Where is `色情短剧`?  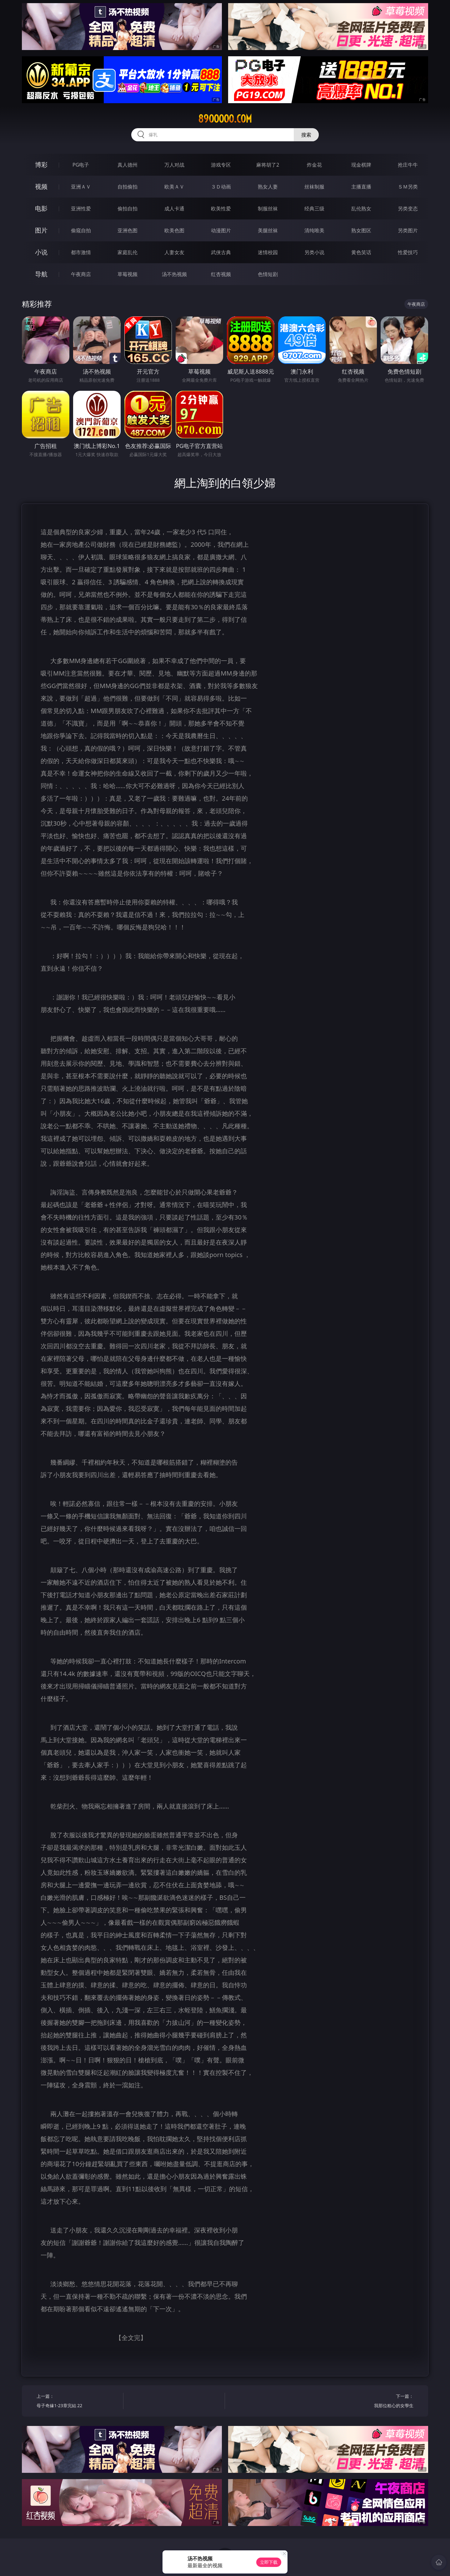 色情短剧 is located at coordinates (268, 274).